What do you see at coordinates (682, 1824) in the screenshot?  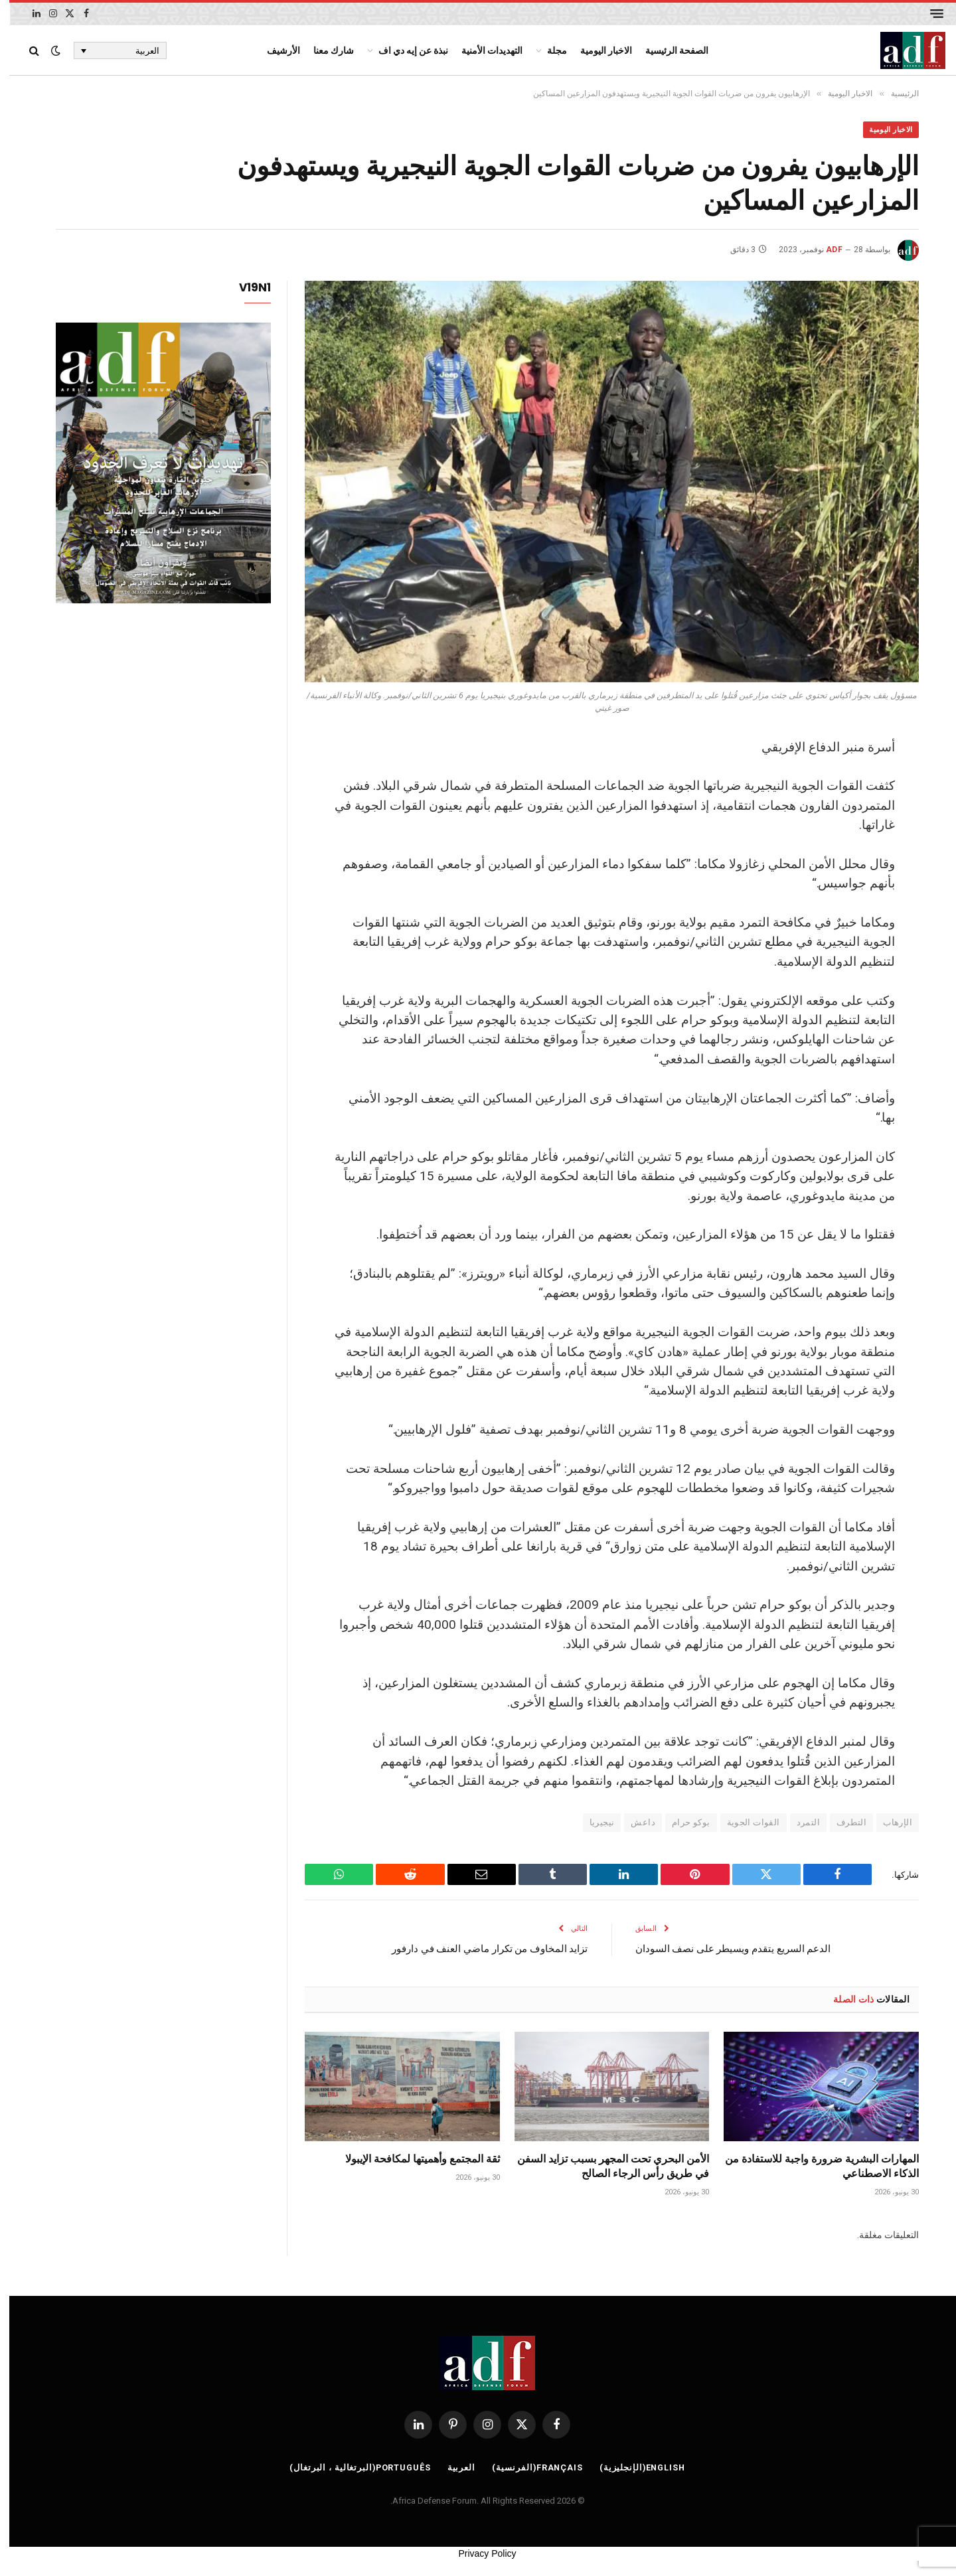 I see `بوكو حرام` at bounding box center [682, 1824].